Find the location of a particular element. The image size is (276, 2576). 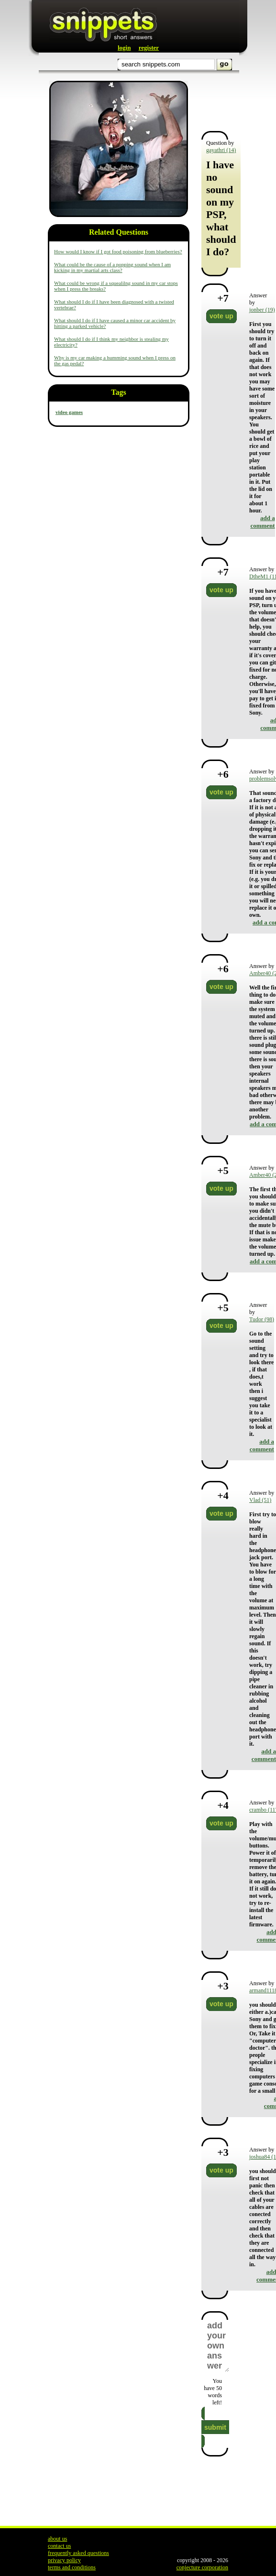

jonber (19) is located at coordinates (262, 309).